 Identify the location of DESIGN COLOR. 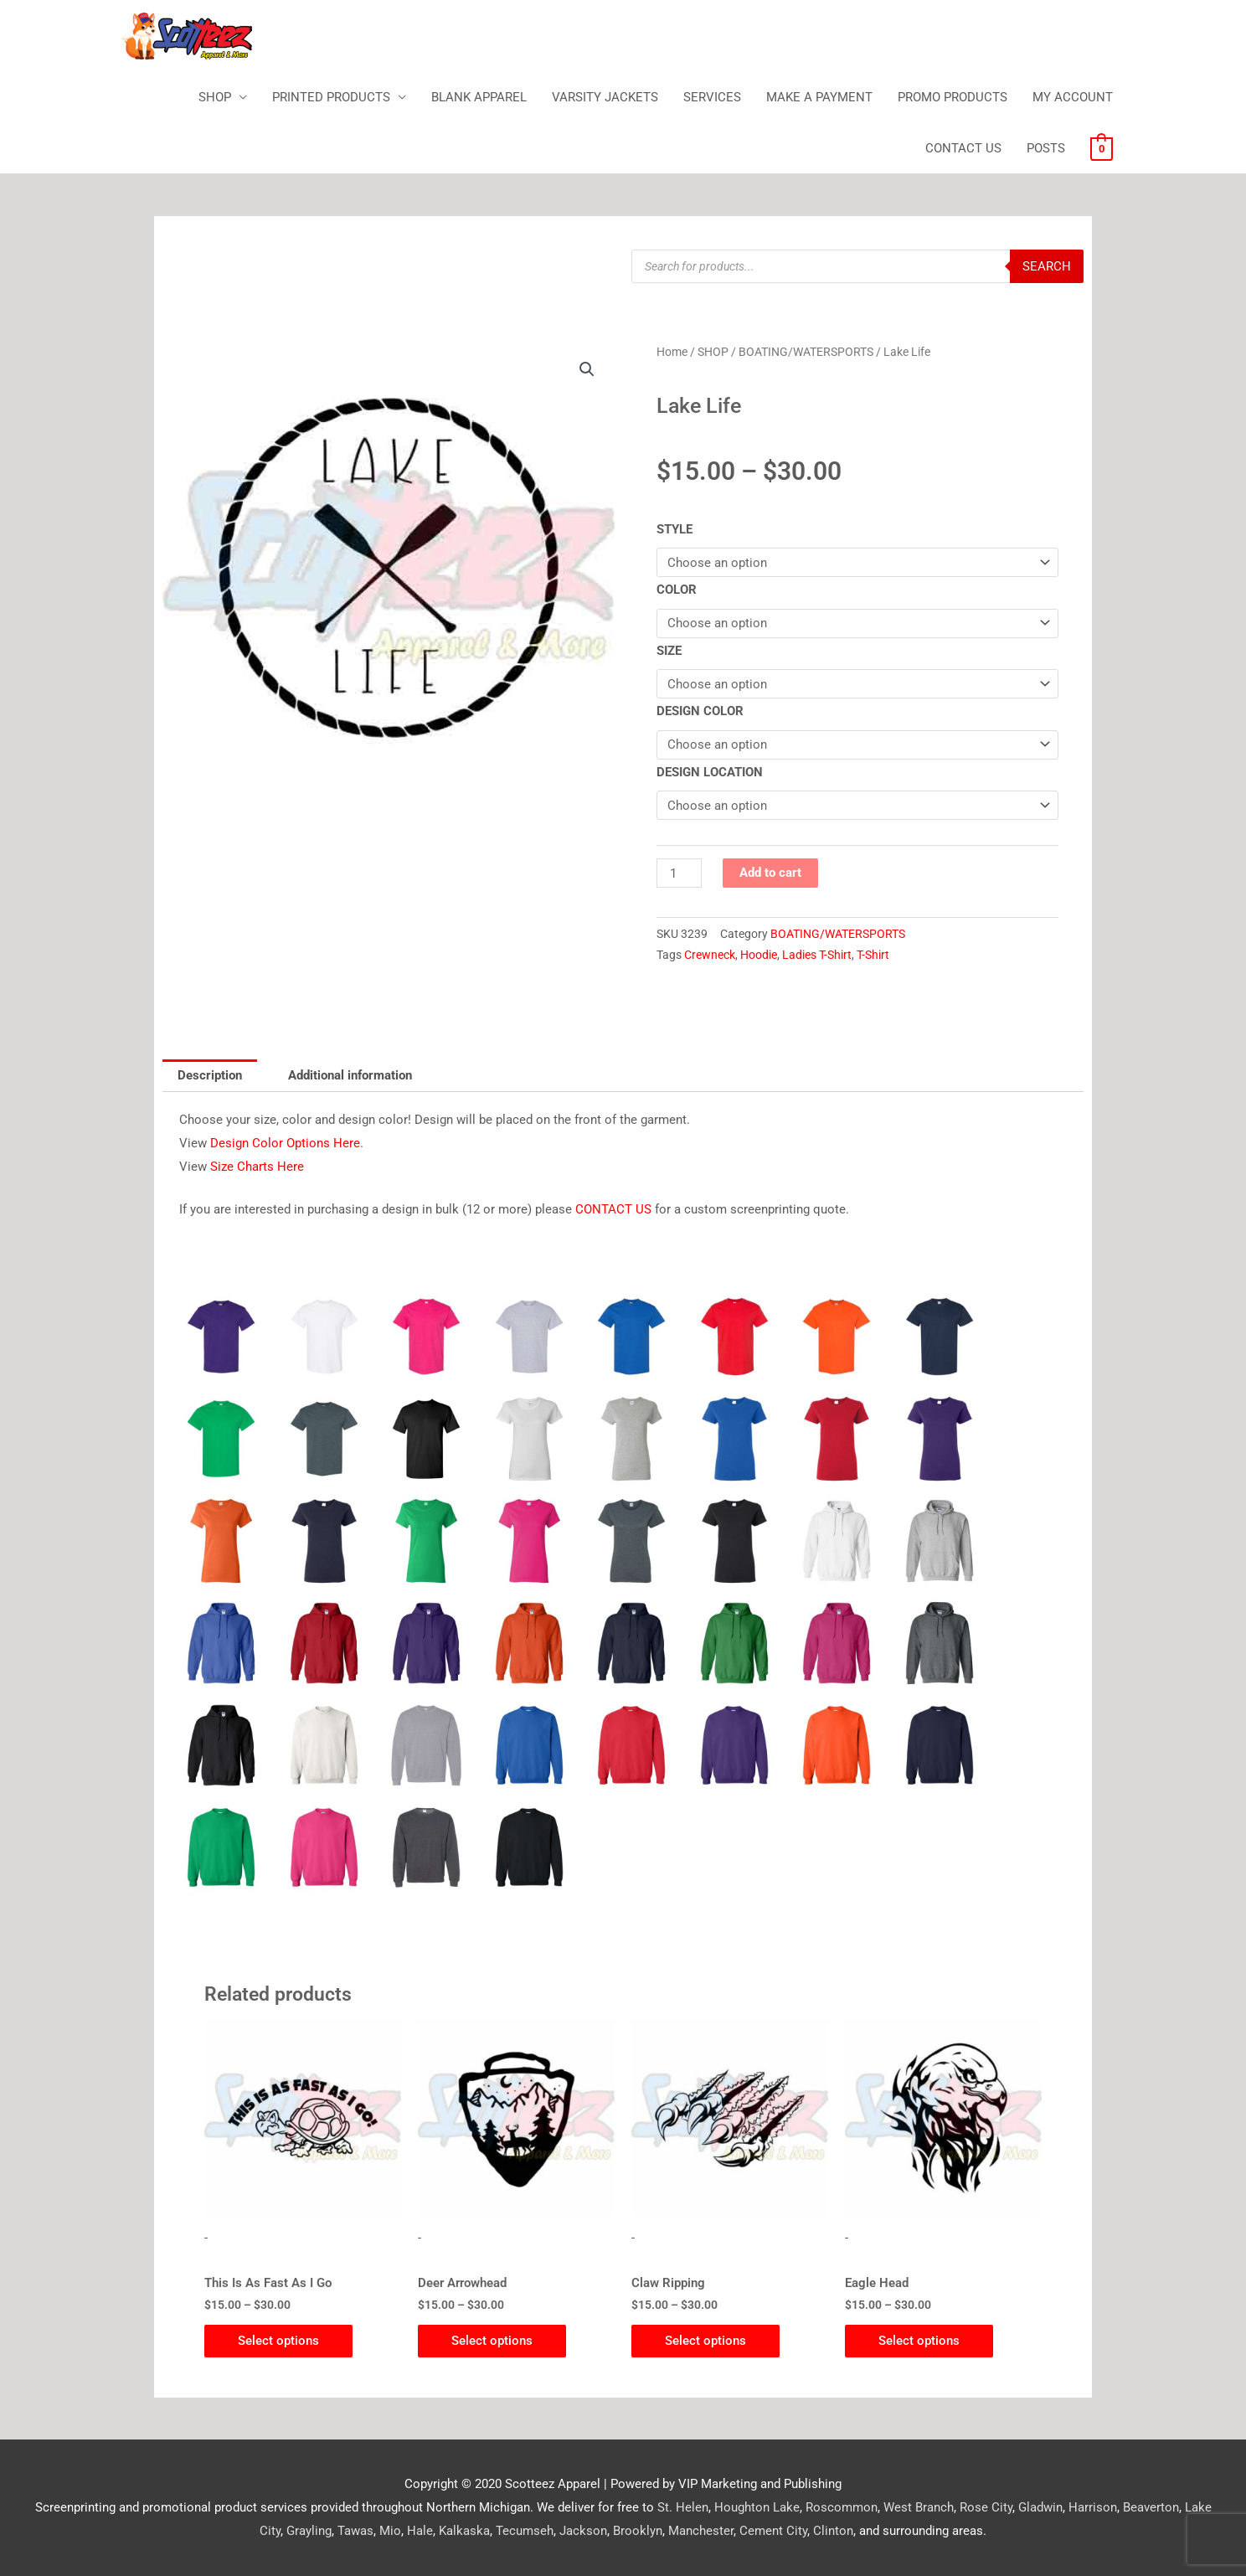
(700, 711).